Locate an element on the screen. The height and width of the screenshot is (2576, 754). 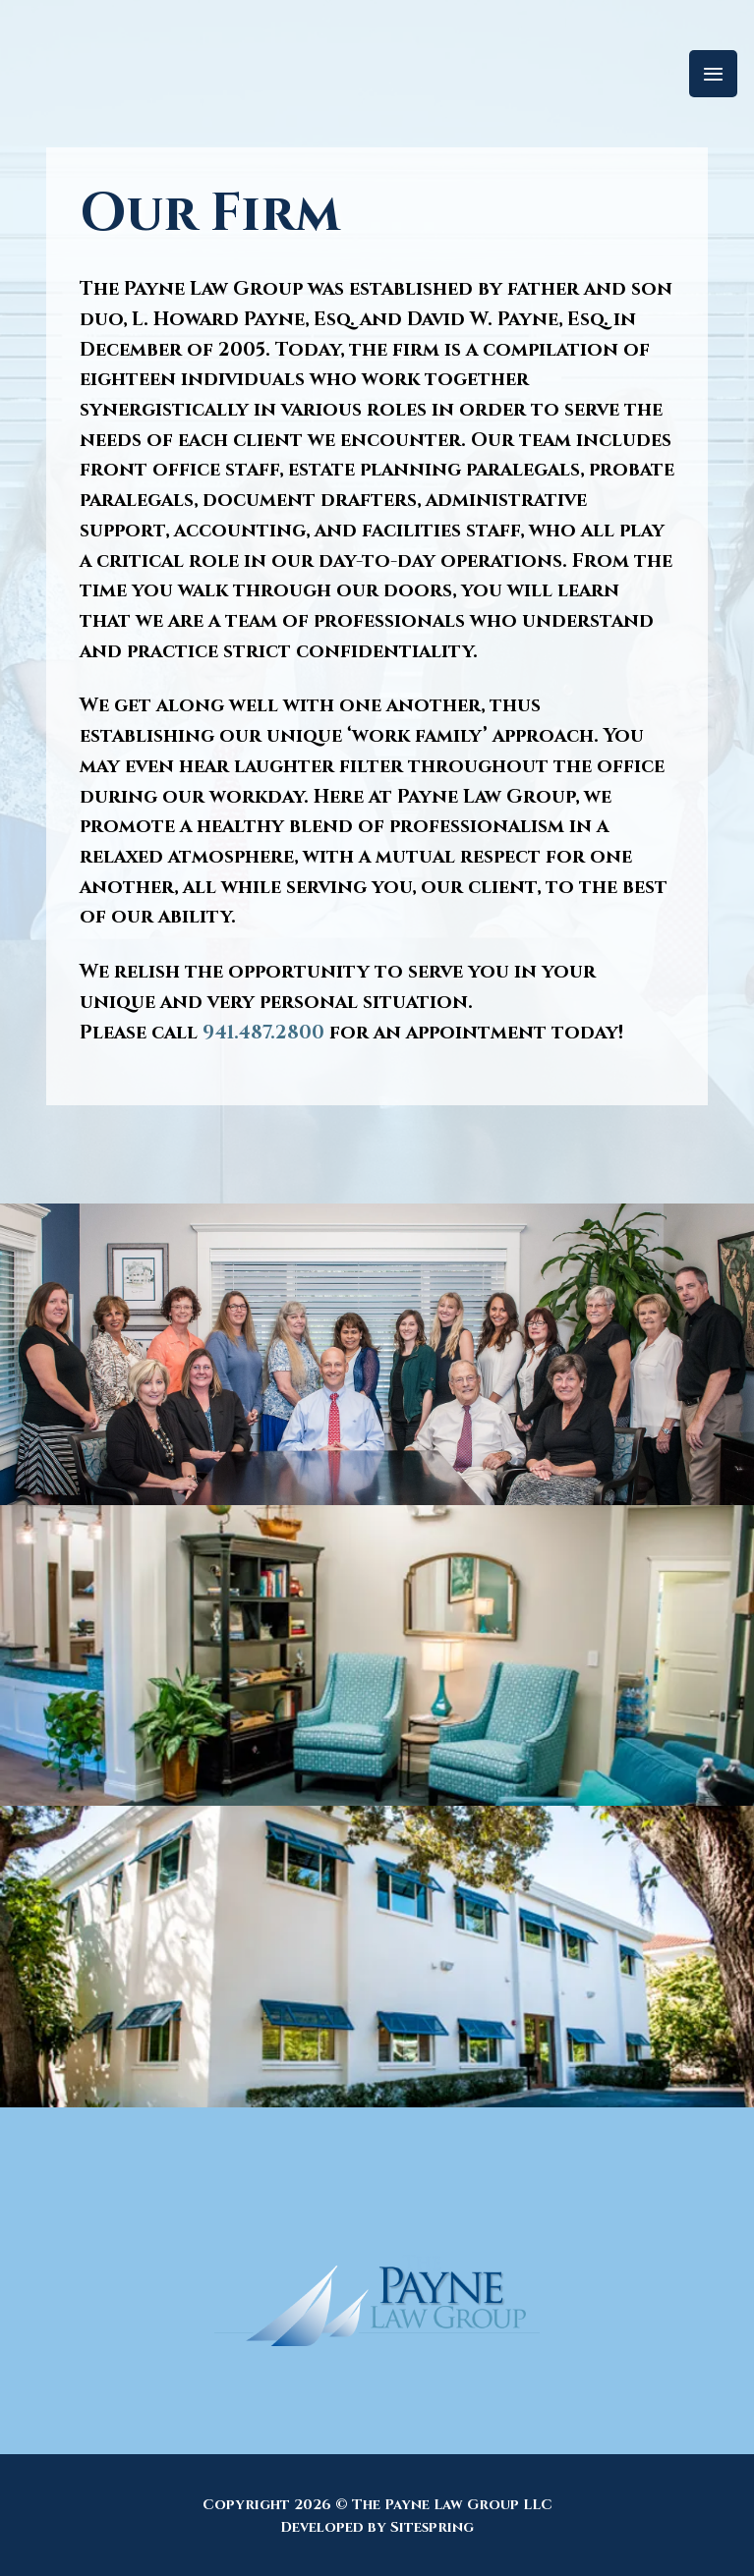
941.487.2800 is located at coordinates (263, 1032).